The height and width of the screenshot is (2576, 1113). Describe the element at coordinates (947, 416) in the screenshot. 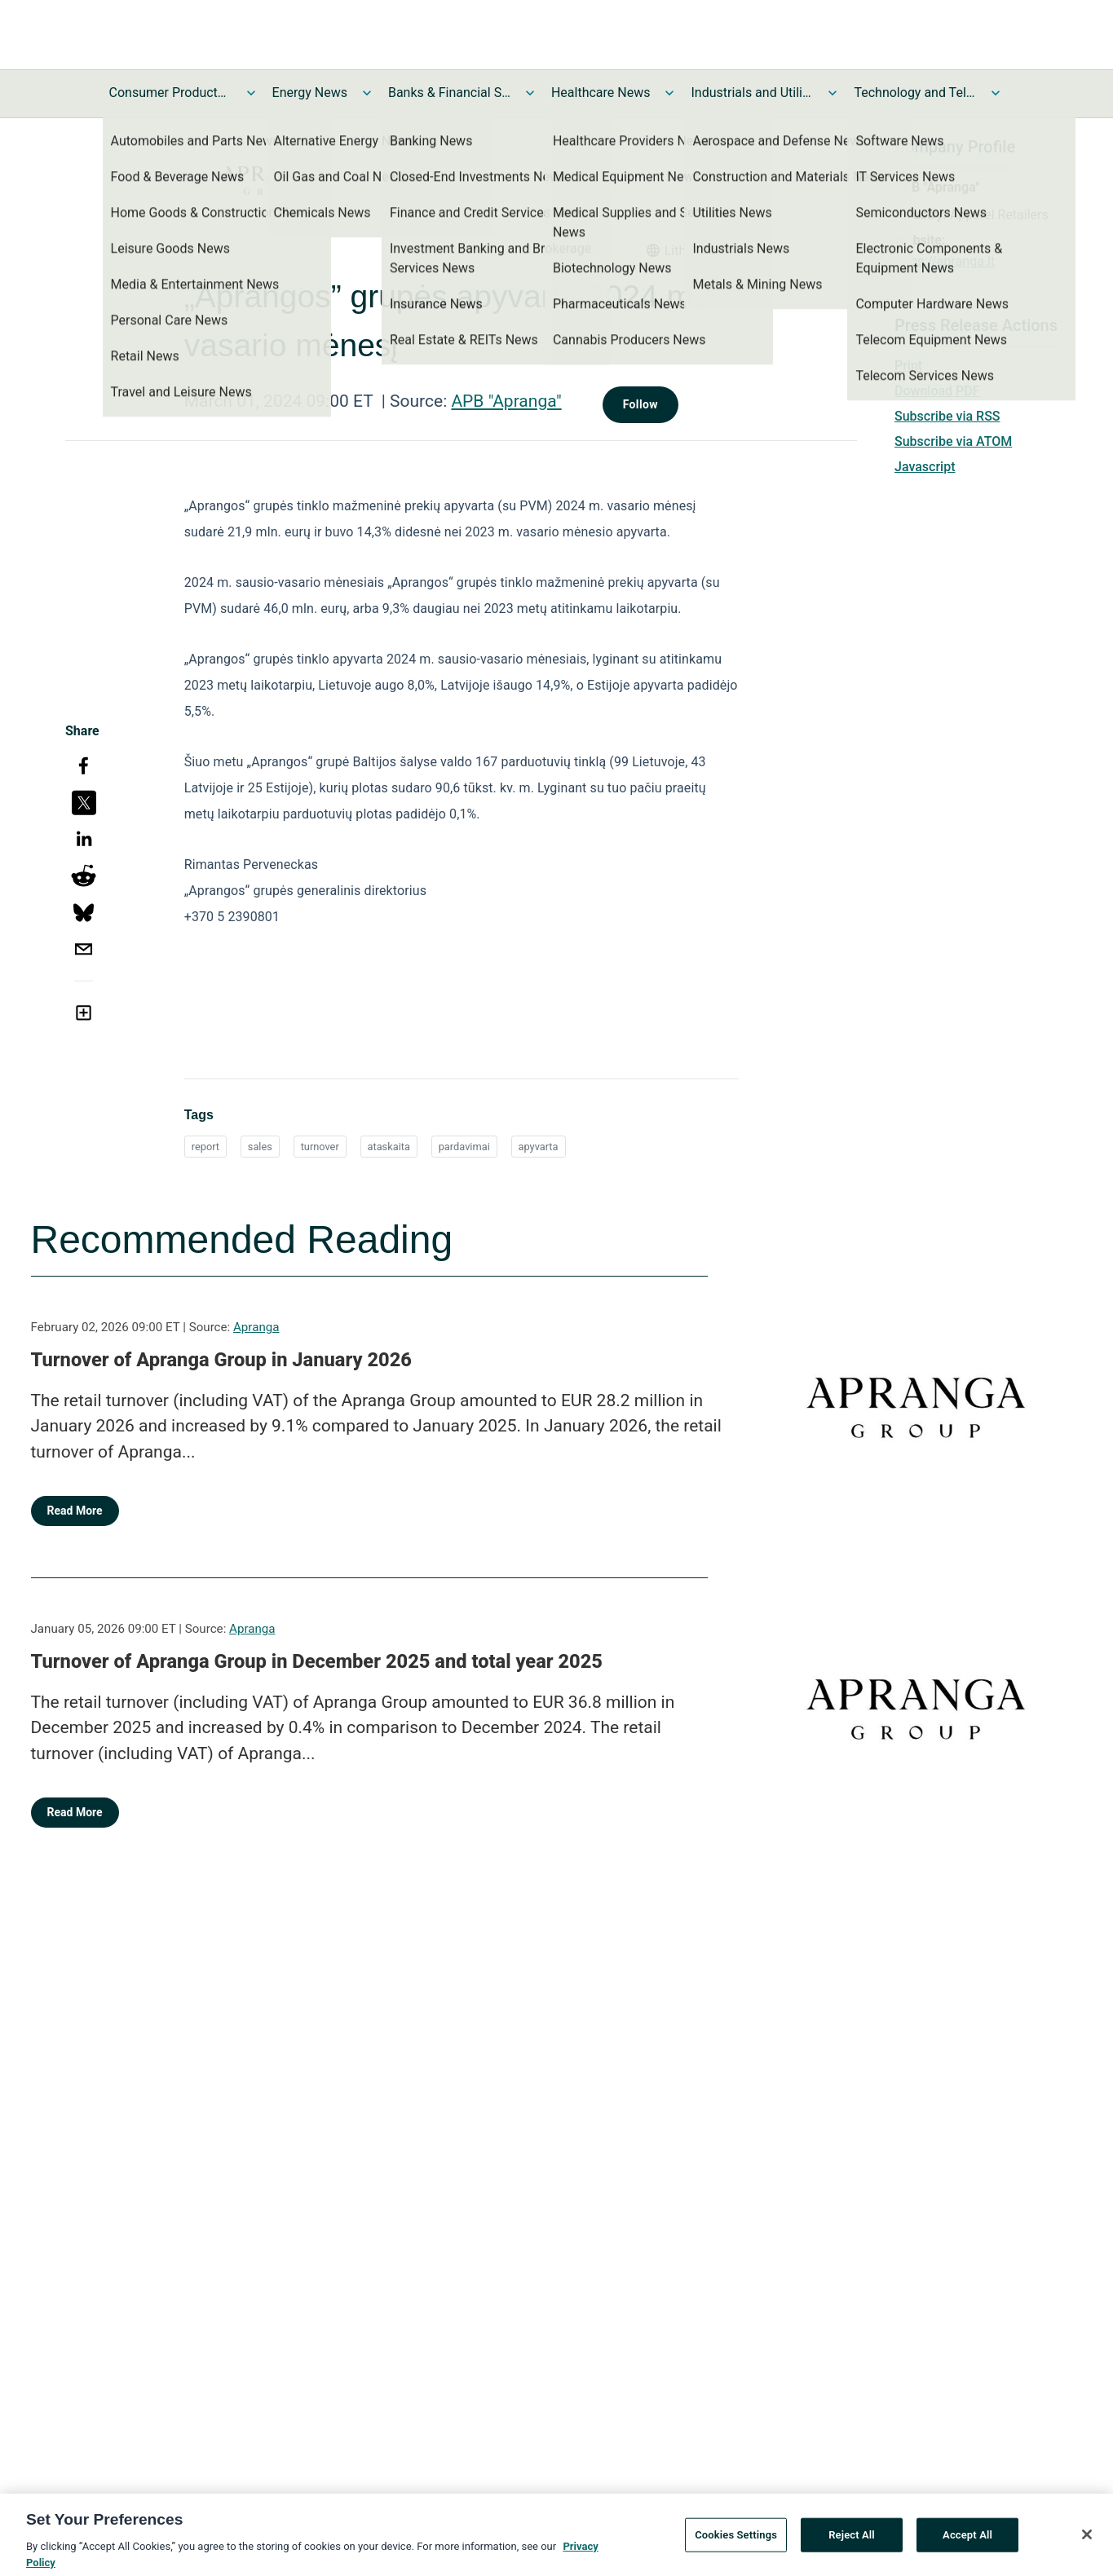

I see `Subscribe via RSS` at that location.